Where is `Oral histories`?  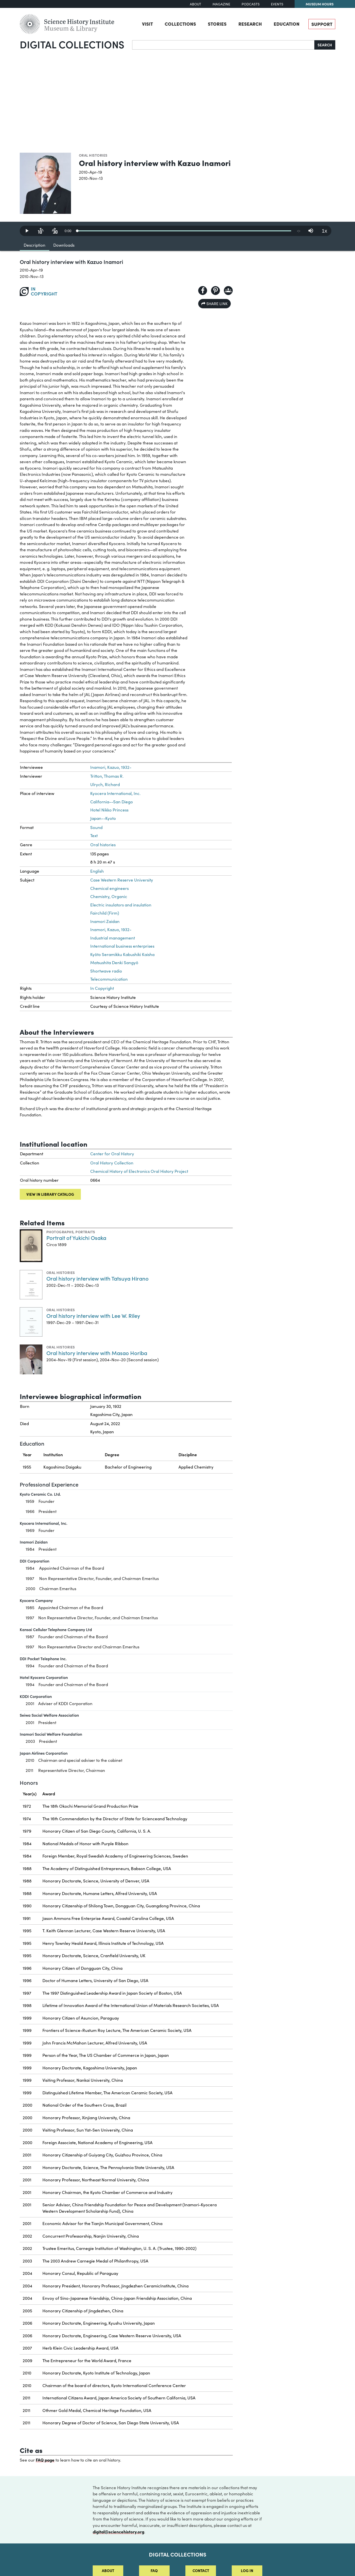
Oral histories is located at coordinates (93, 155).